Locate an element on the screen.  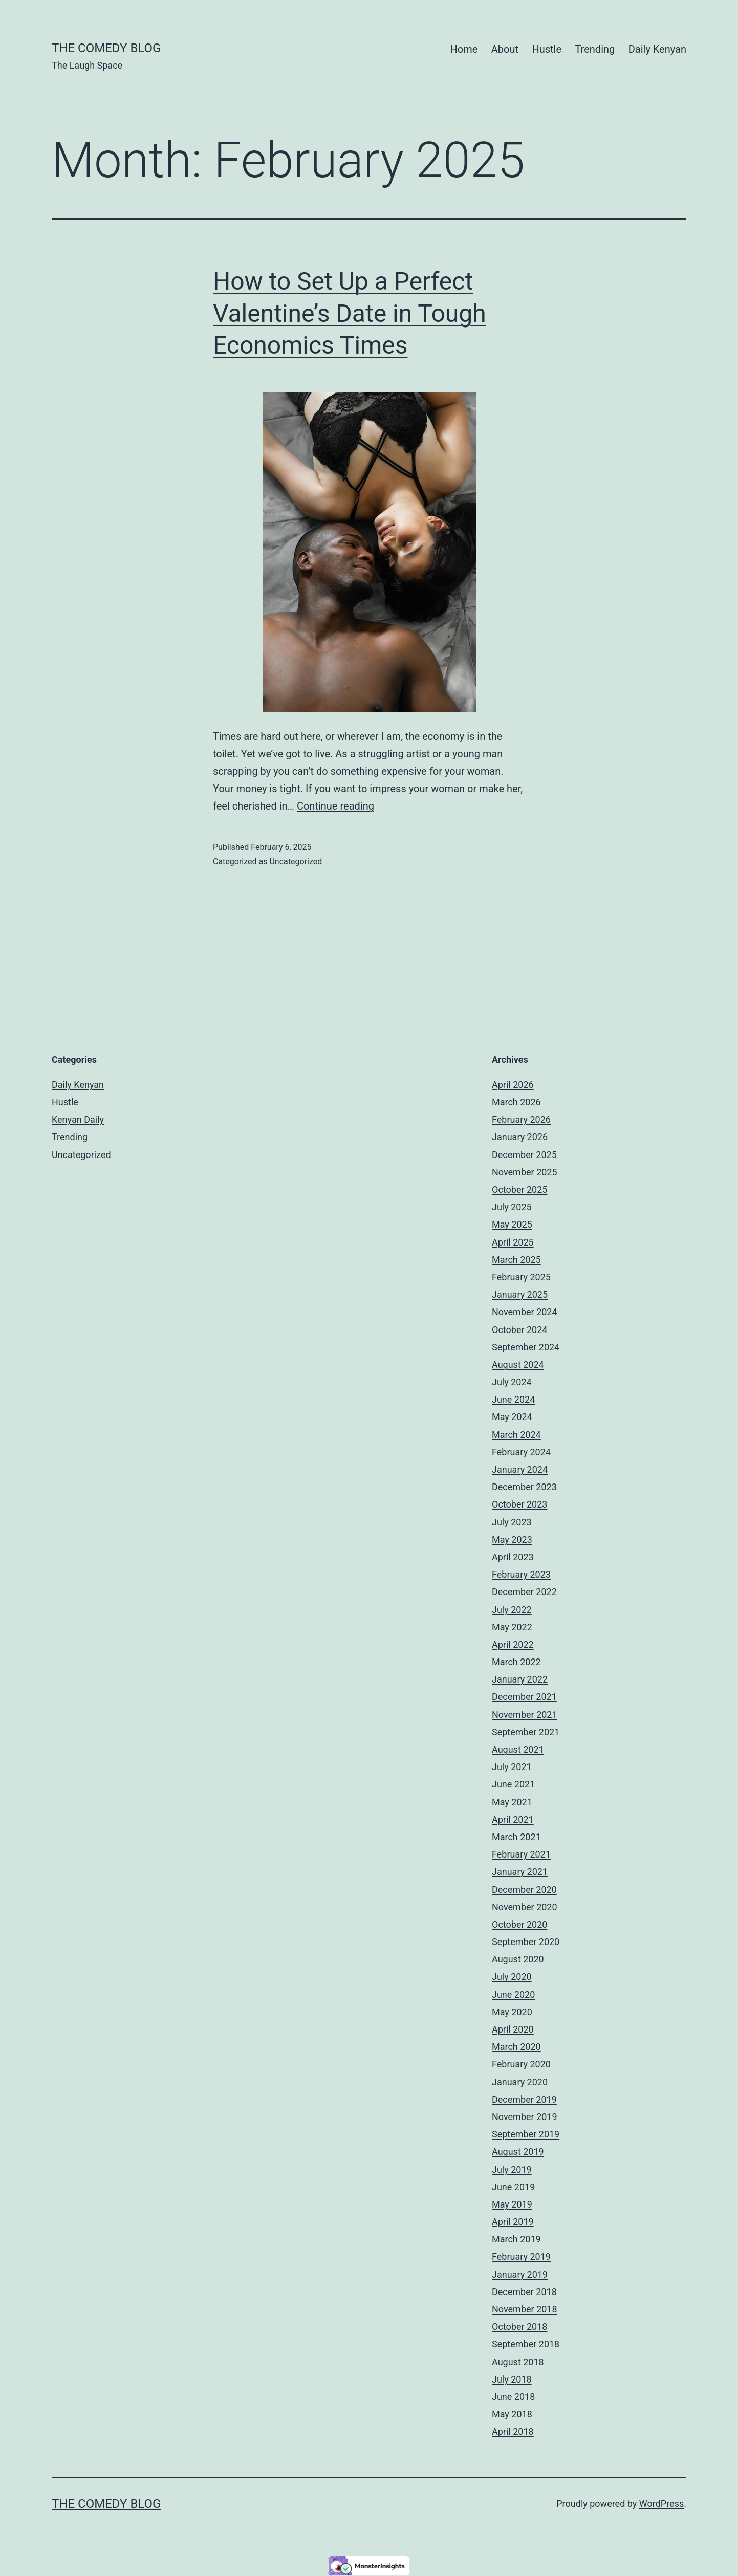
May 2021 is located at coordinates (512, 1802).